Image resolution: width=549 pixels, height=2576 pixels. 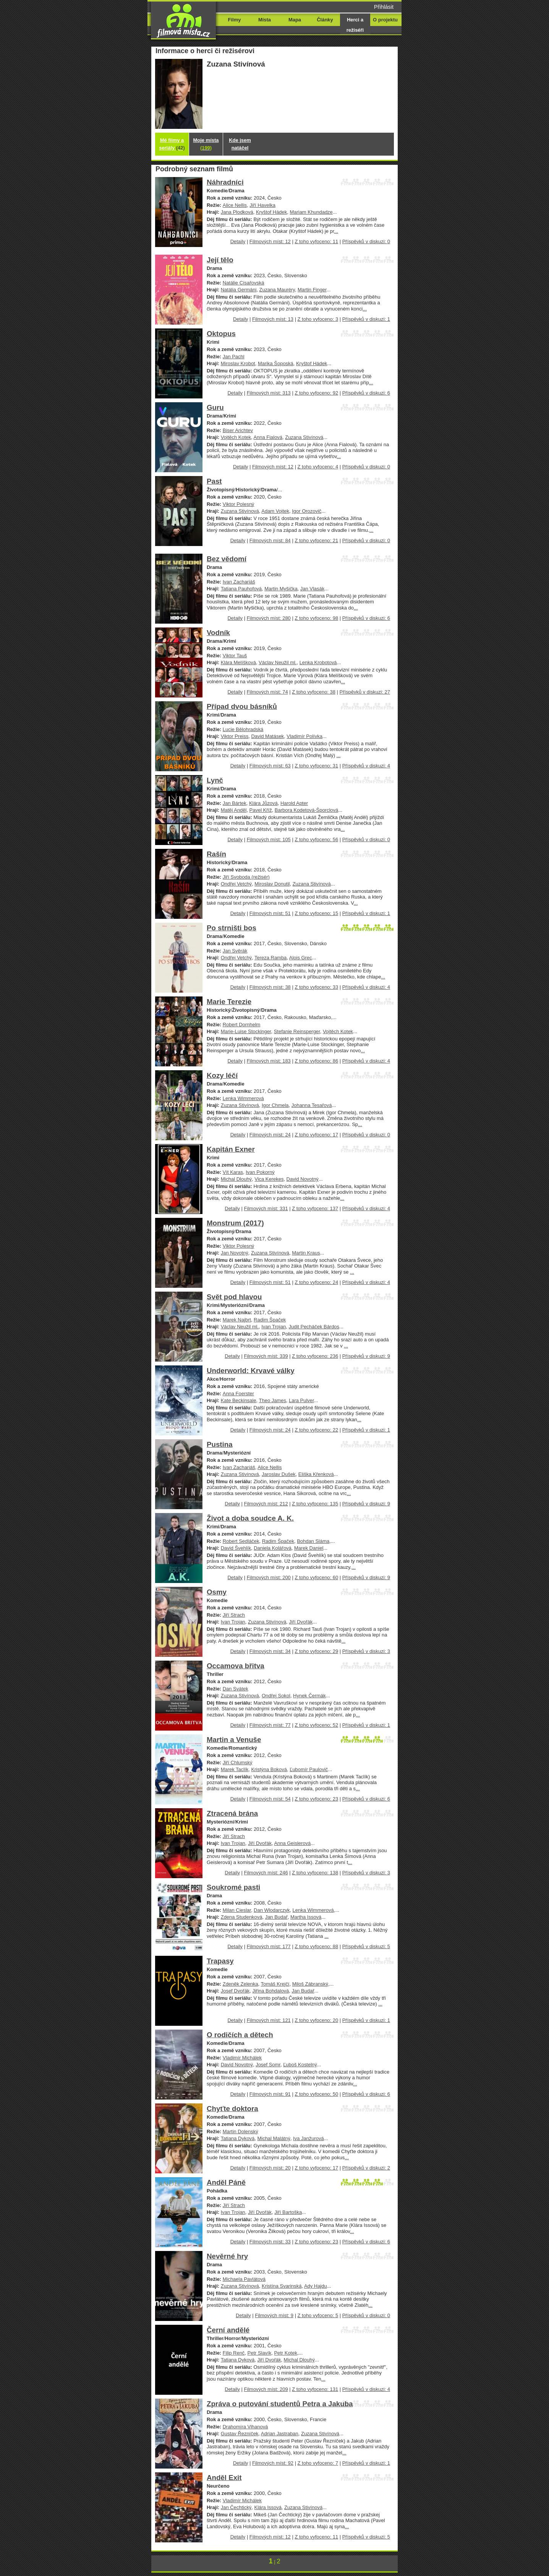 What do you see at coordinates (268, 2507) in the screenshot?
I see `Klára Issová` at bounding box center [268, 2507].